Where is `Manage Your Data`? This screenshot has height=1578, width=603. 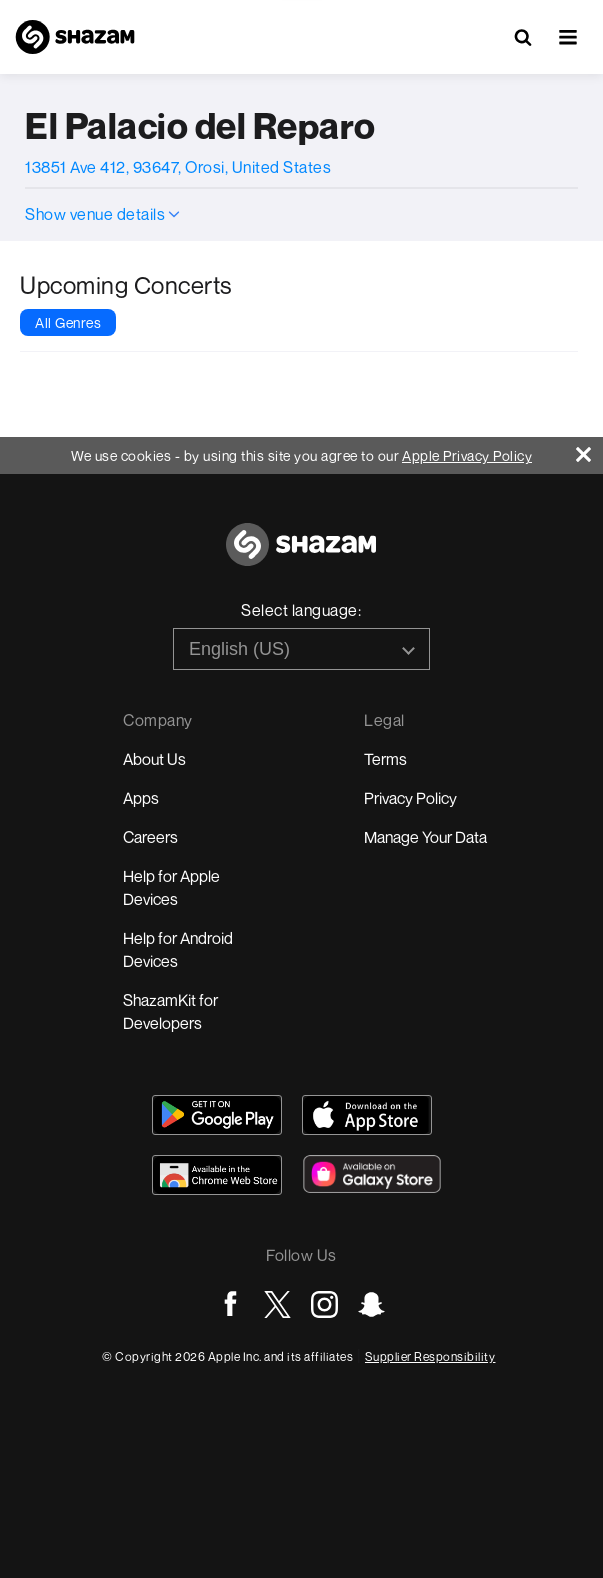
Manage Your Data is located at coordinates (425, 837).